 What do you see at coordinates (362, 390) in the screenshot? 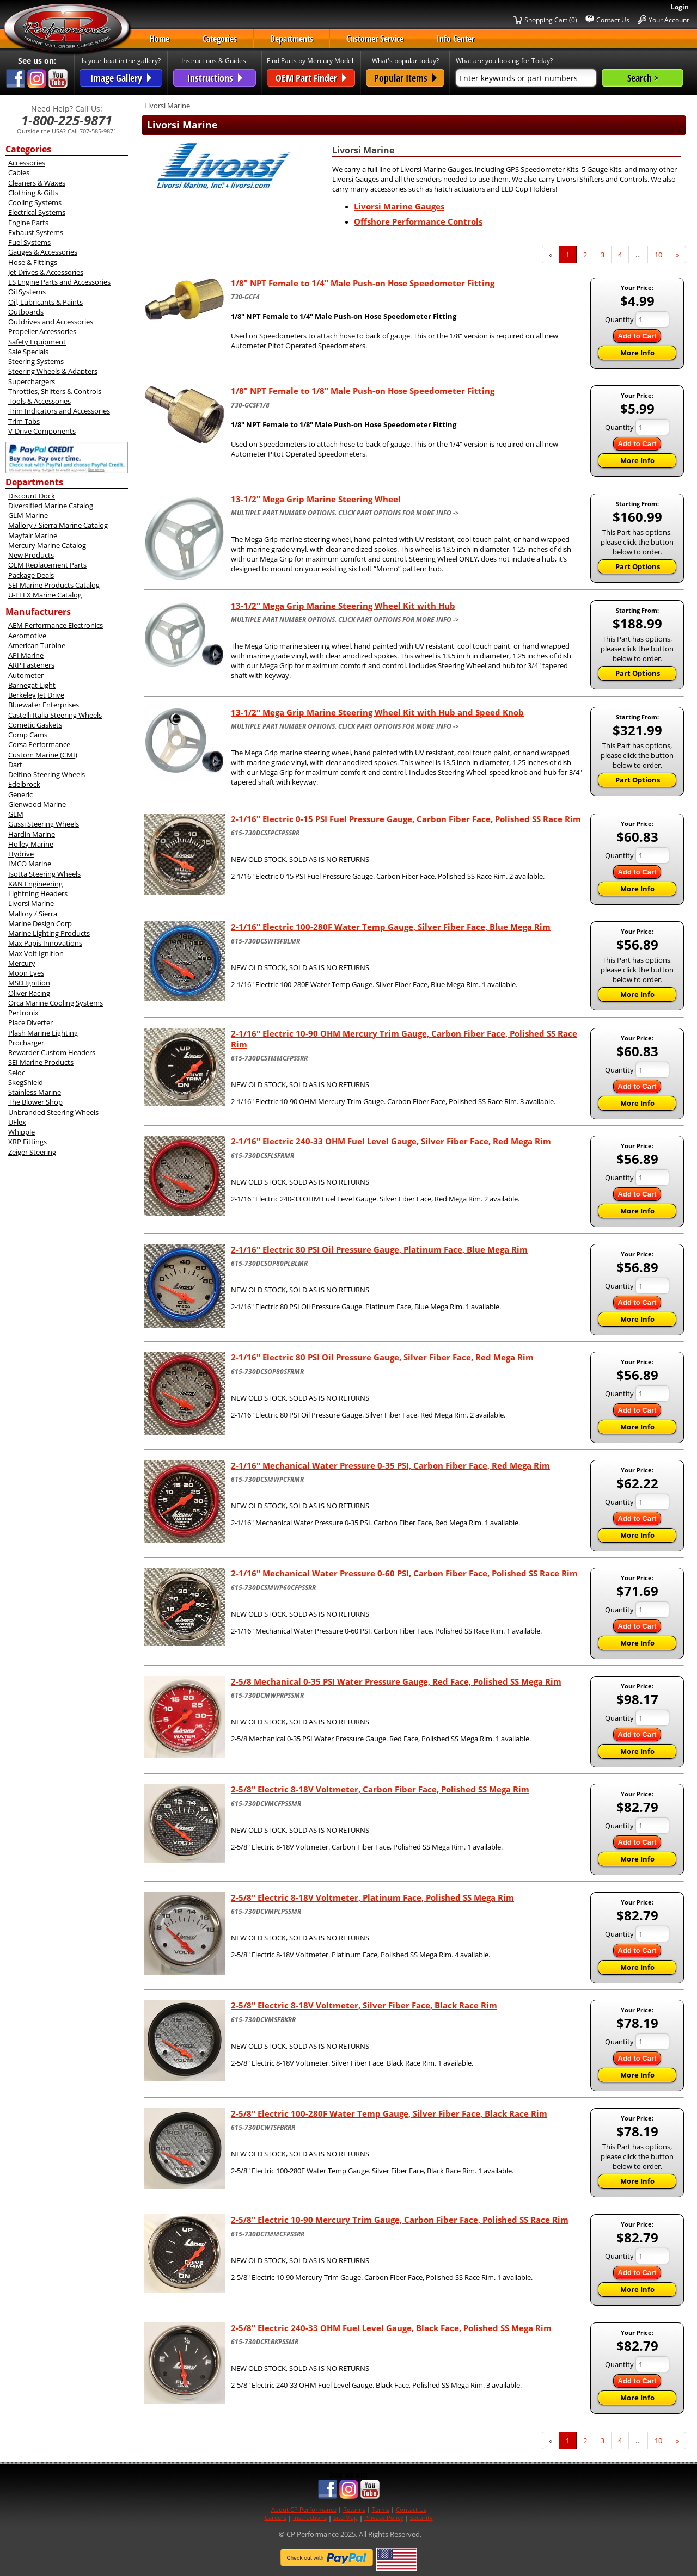
I see `1/8" NPT Female to 1/8" Male Push-on Hose Speedometer Fitting` at bounding box center [362, 390].